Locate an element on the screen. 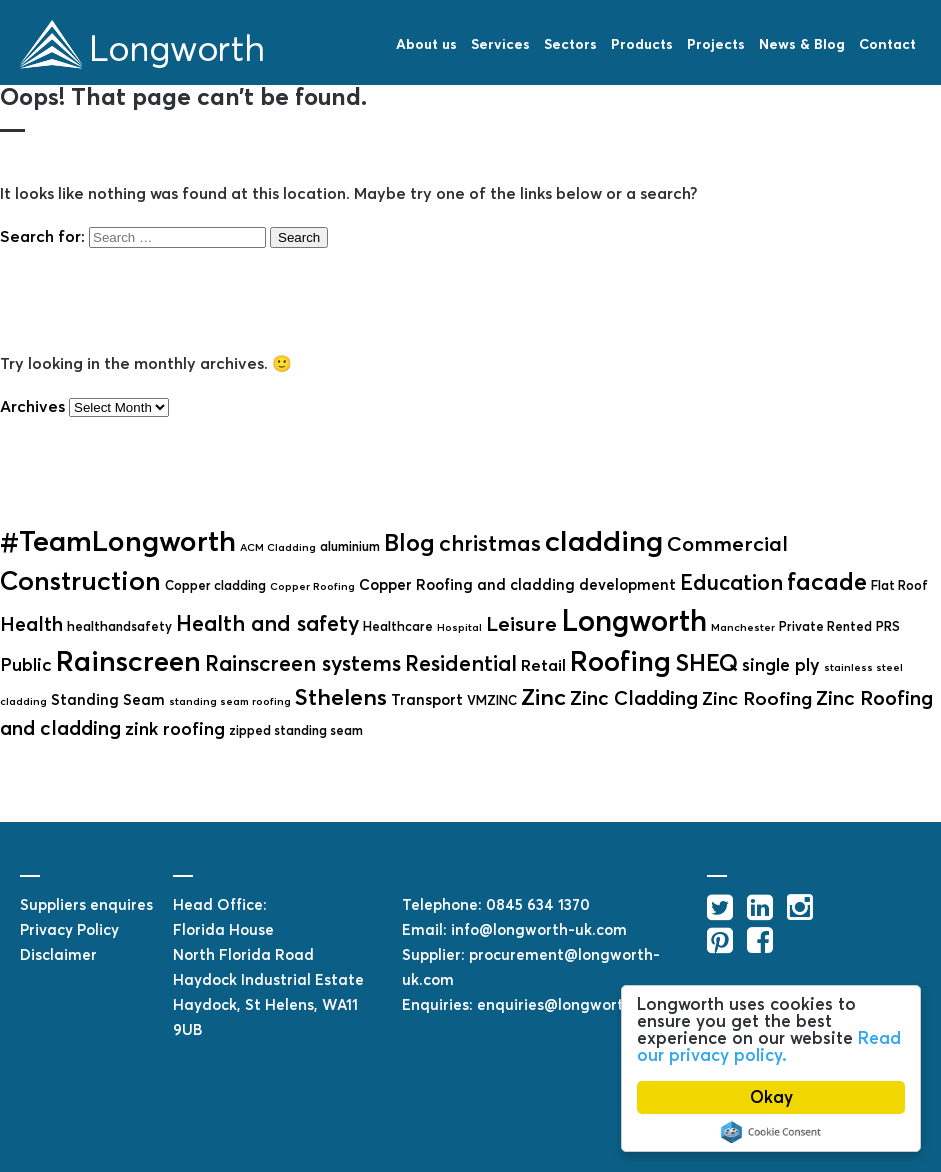 The image size is (941, 1172). Leisure is located at coordinates (521, 624).